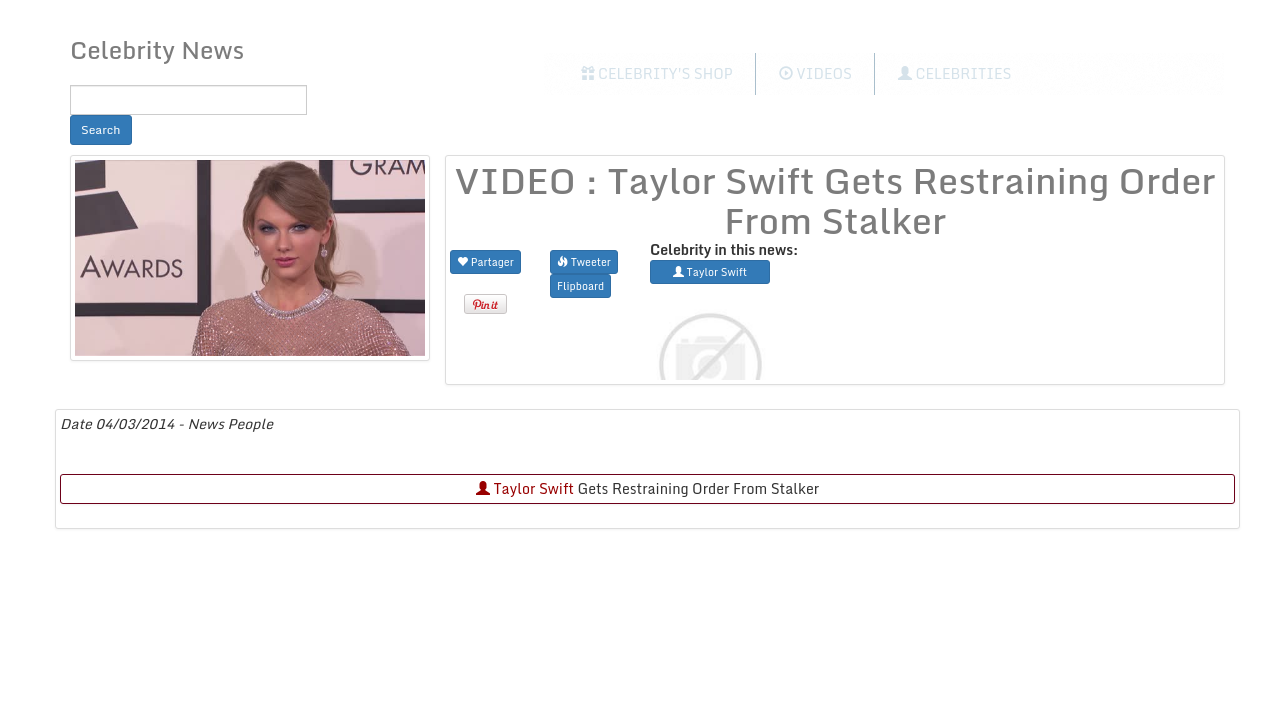 The image size is (1280, 720). What do you see at coordinates (101, 129) in the screenshot?
I see `Search` at bounding box center [101, 129].